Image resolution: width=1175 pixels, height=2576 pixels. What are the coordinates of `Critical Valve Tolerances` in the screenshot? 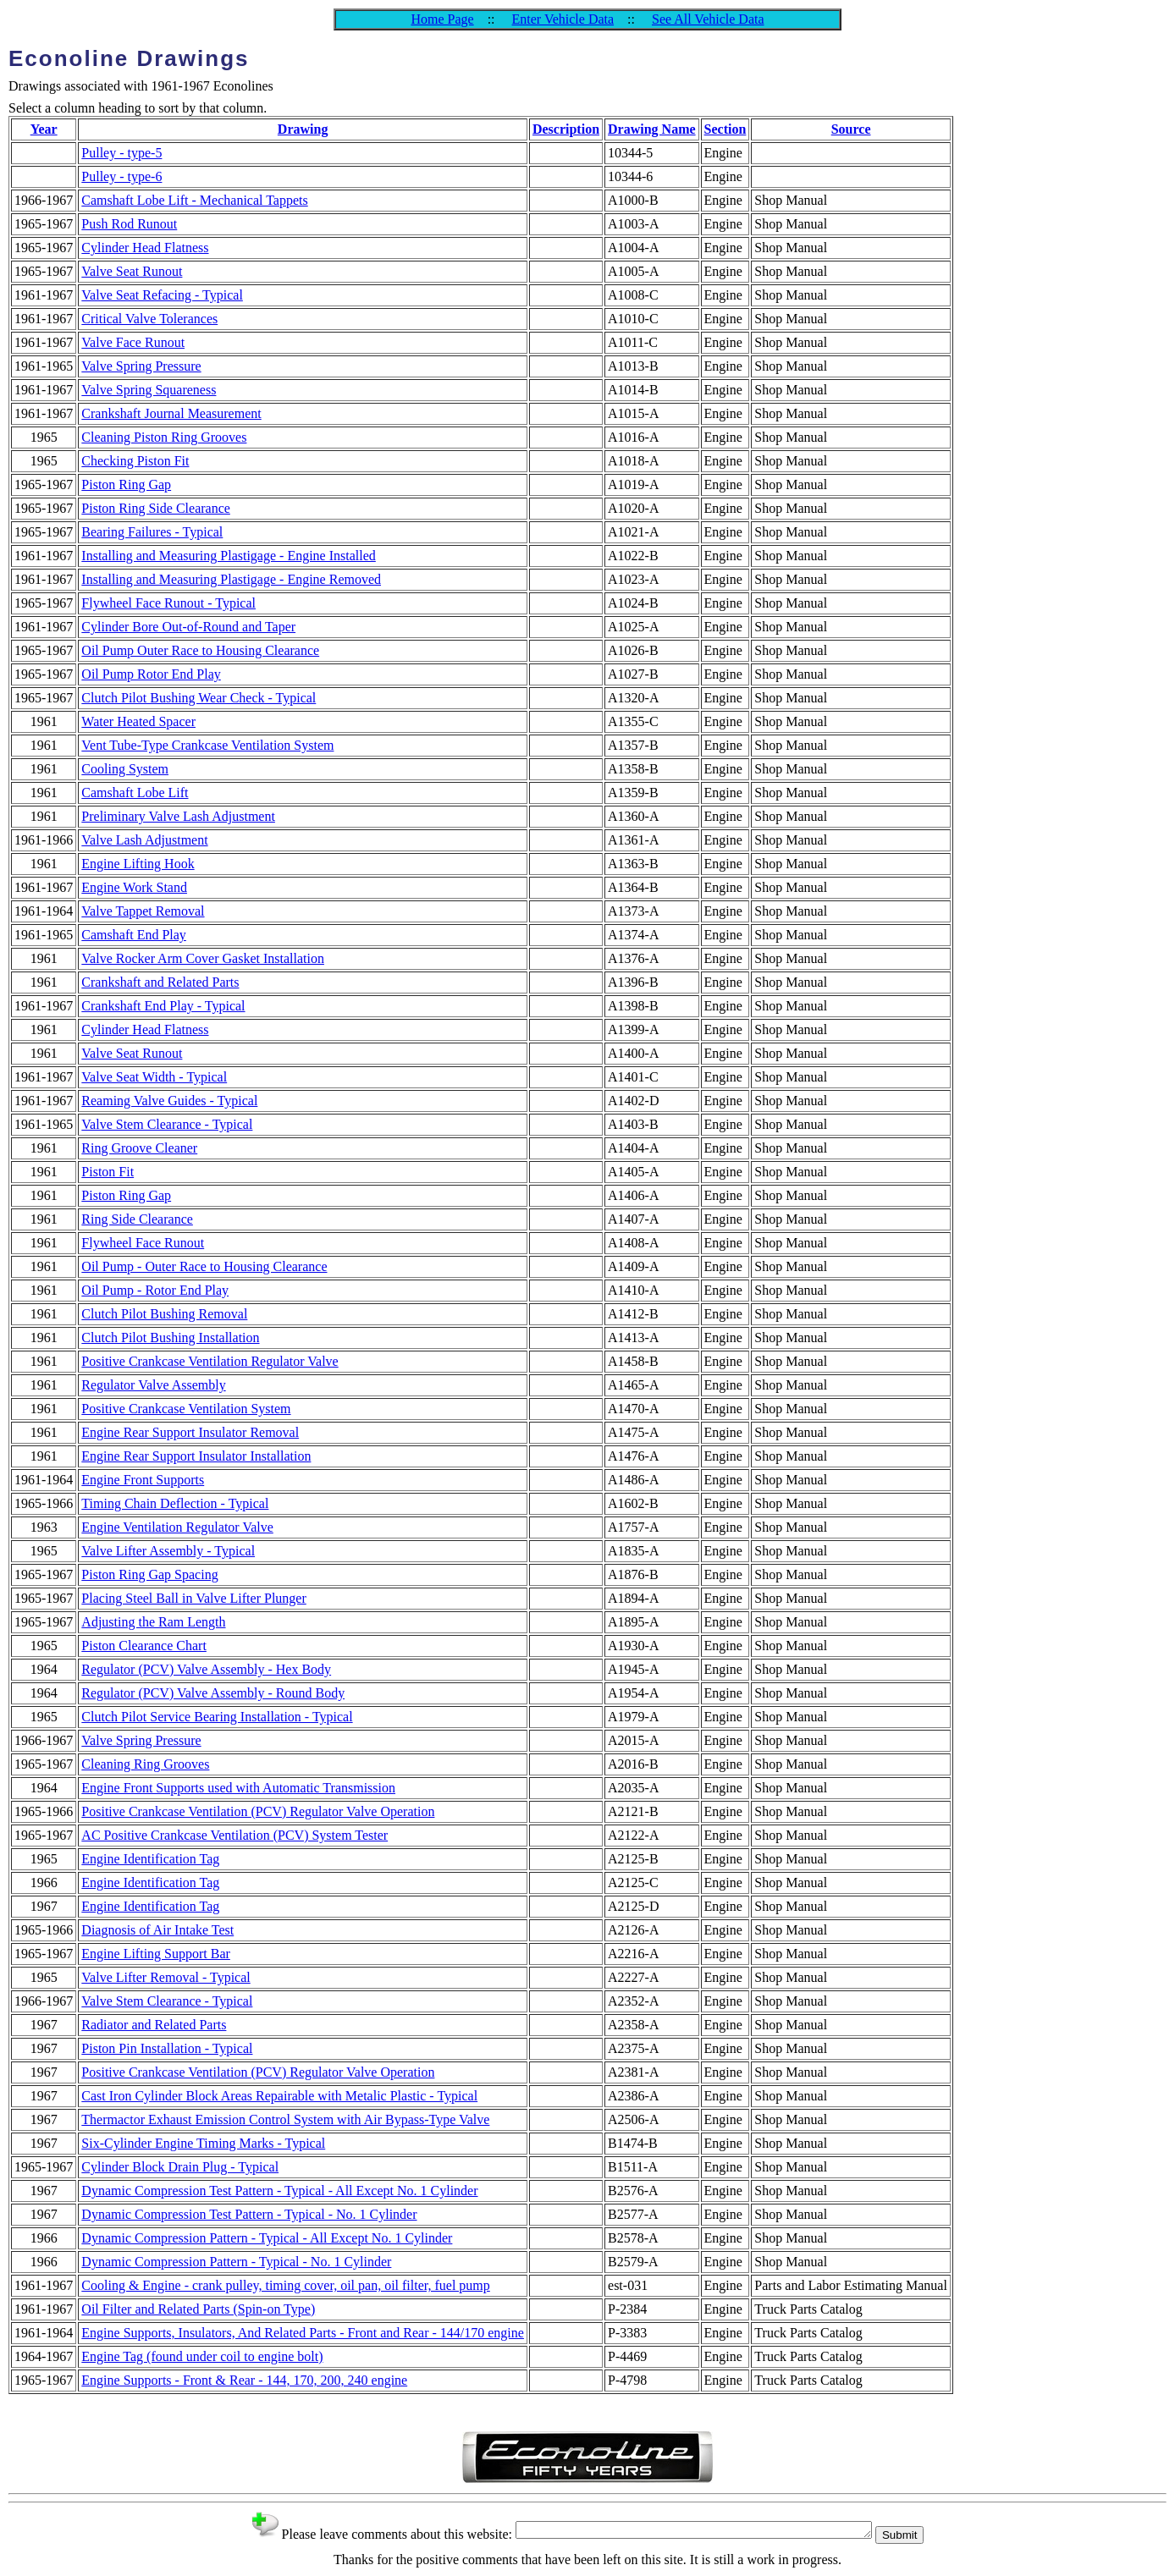 It's located at (149, 318).